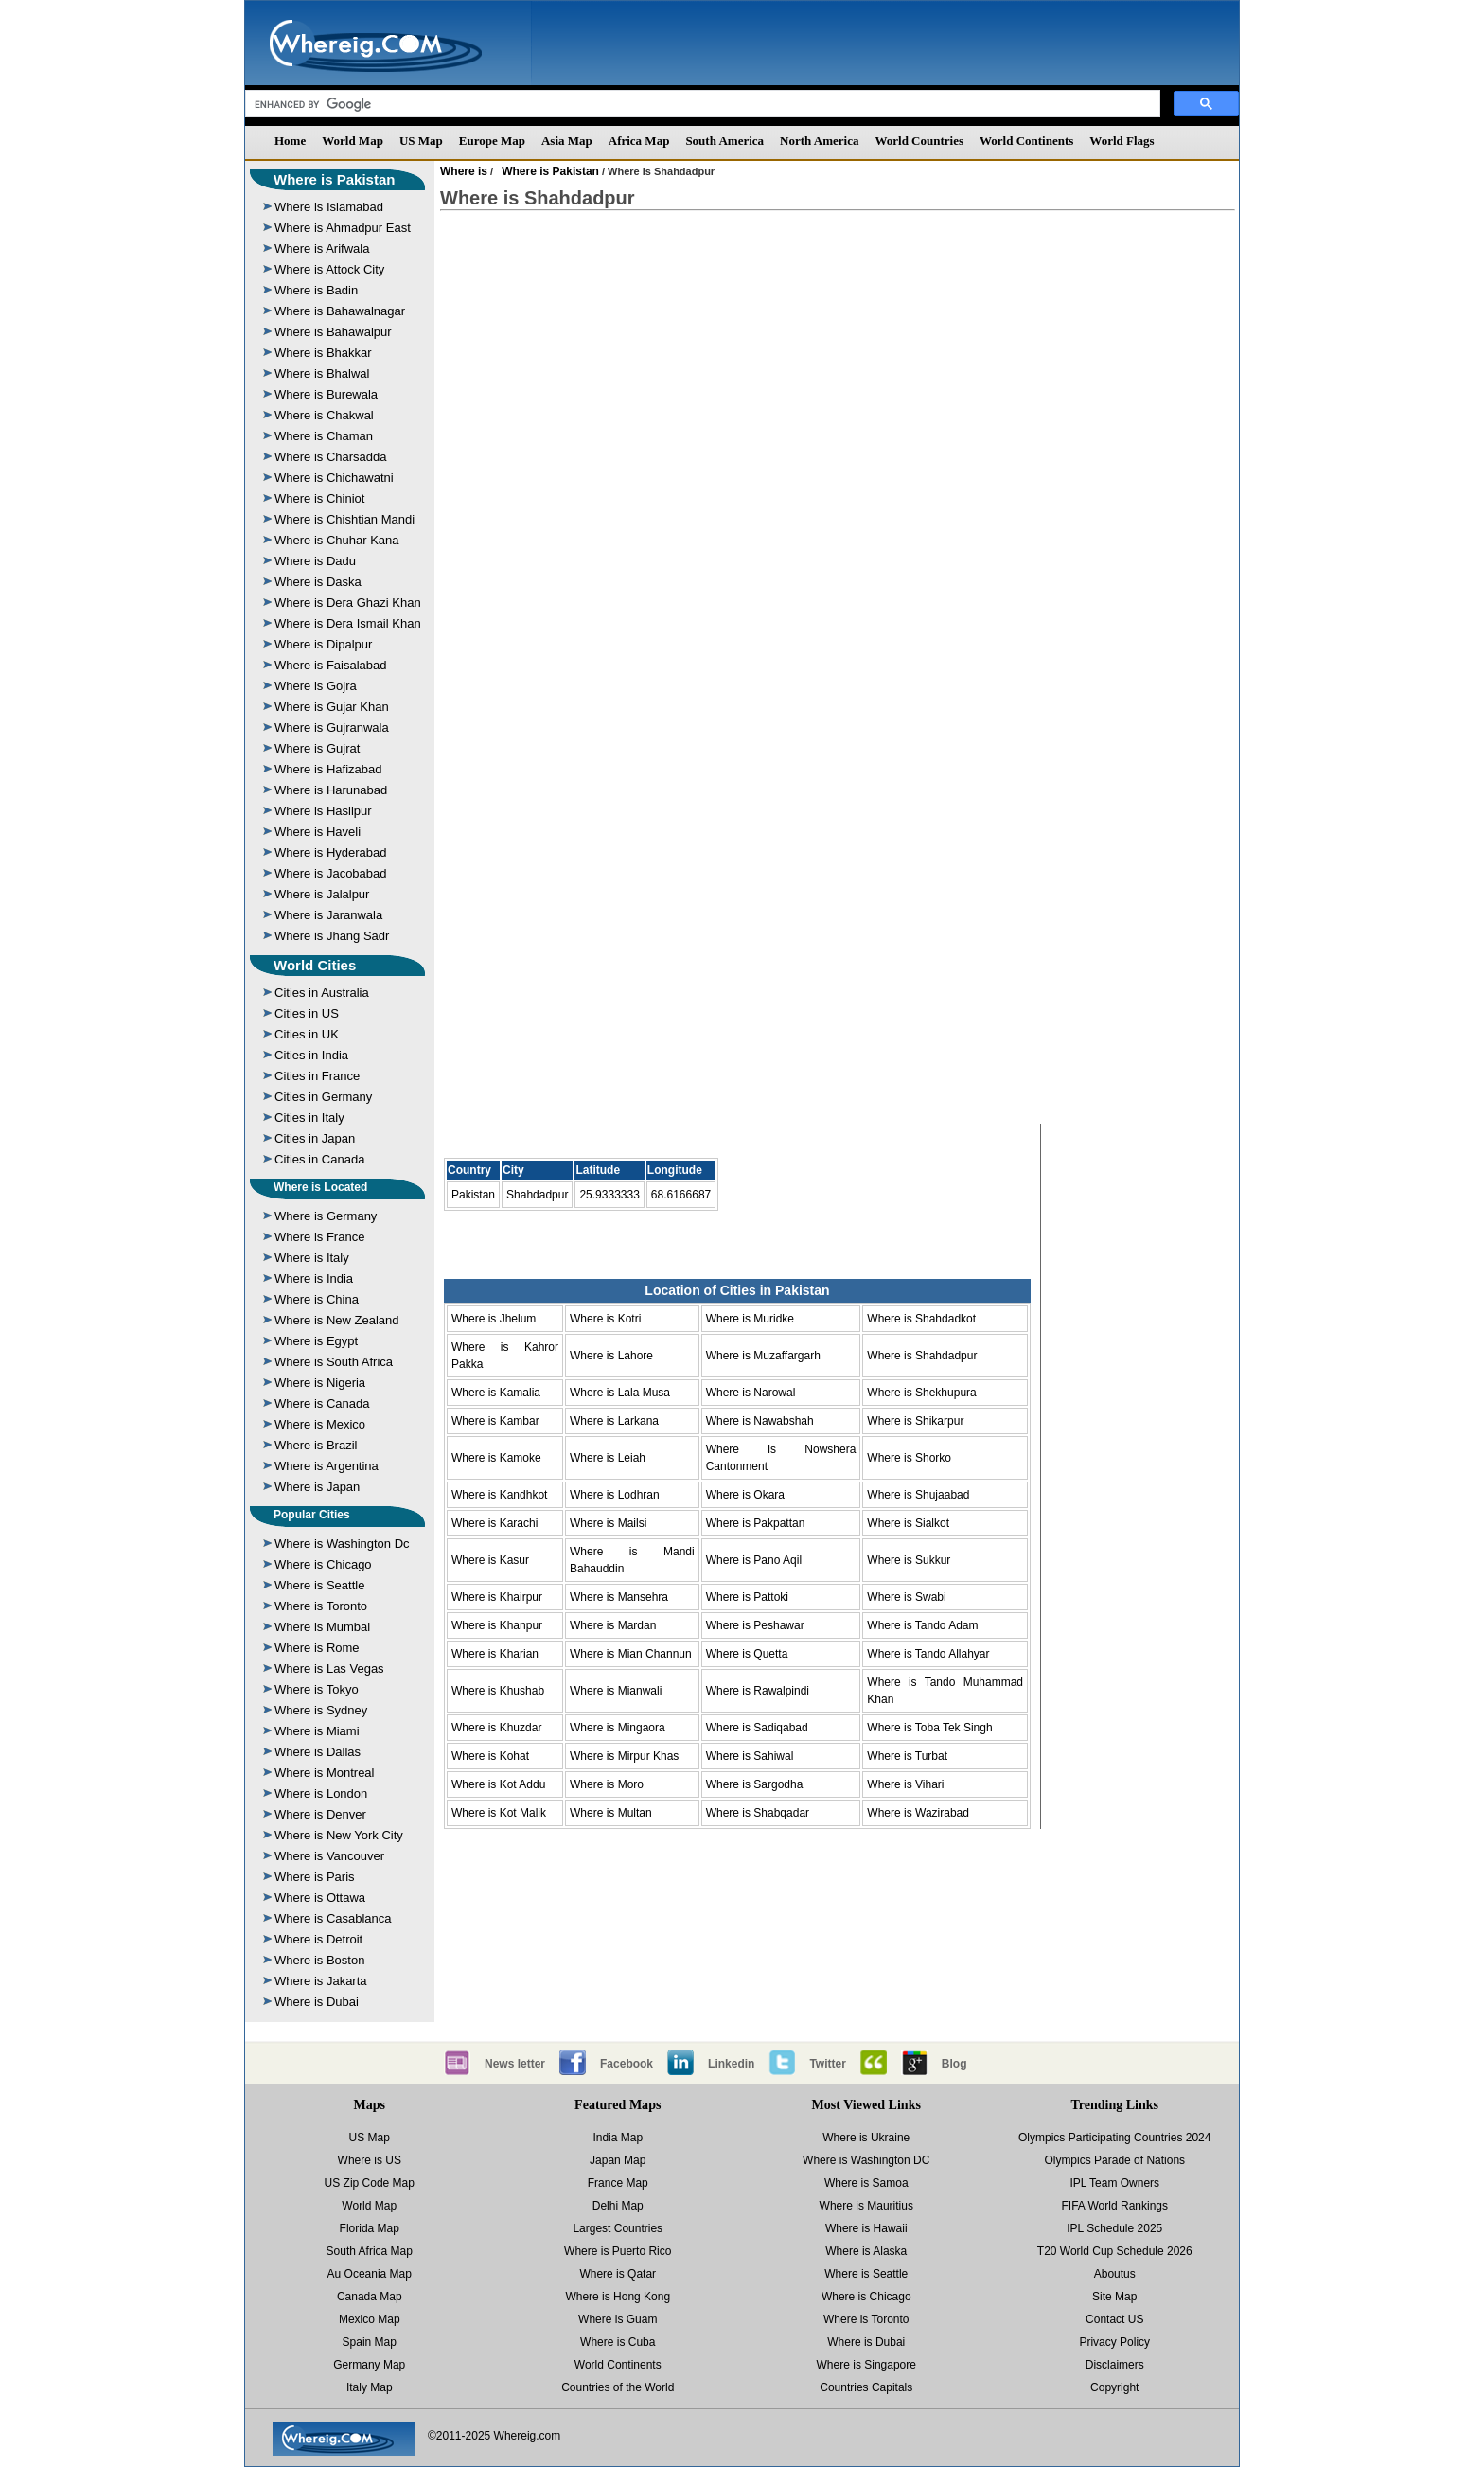 This screenshot has height=2467, width=1484. I want to click on Delhi Map, so click(618, 2205).